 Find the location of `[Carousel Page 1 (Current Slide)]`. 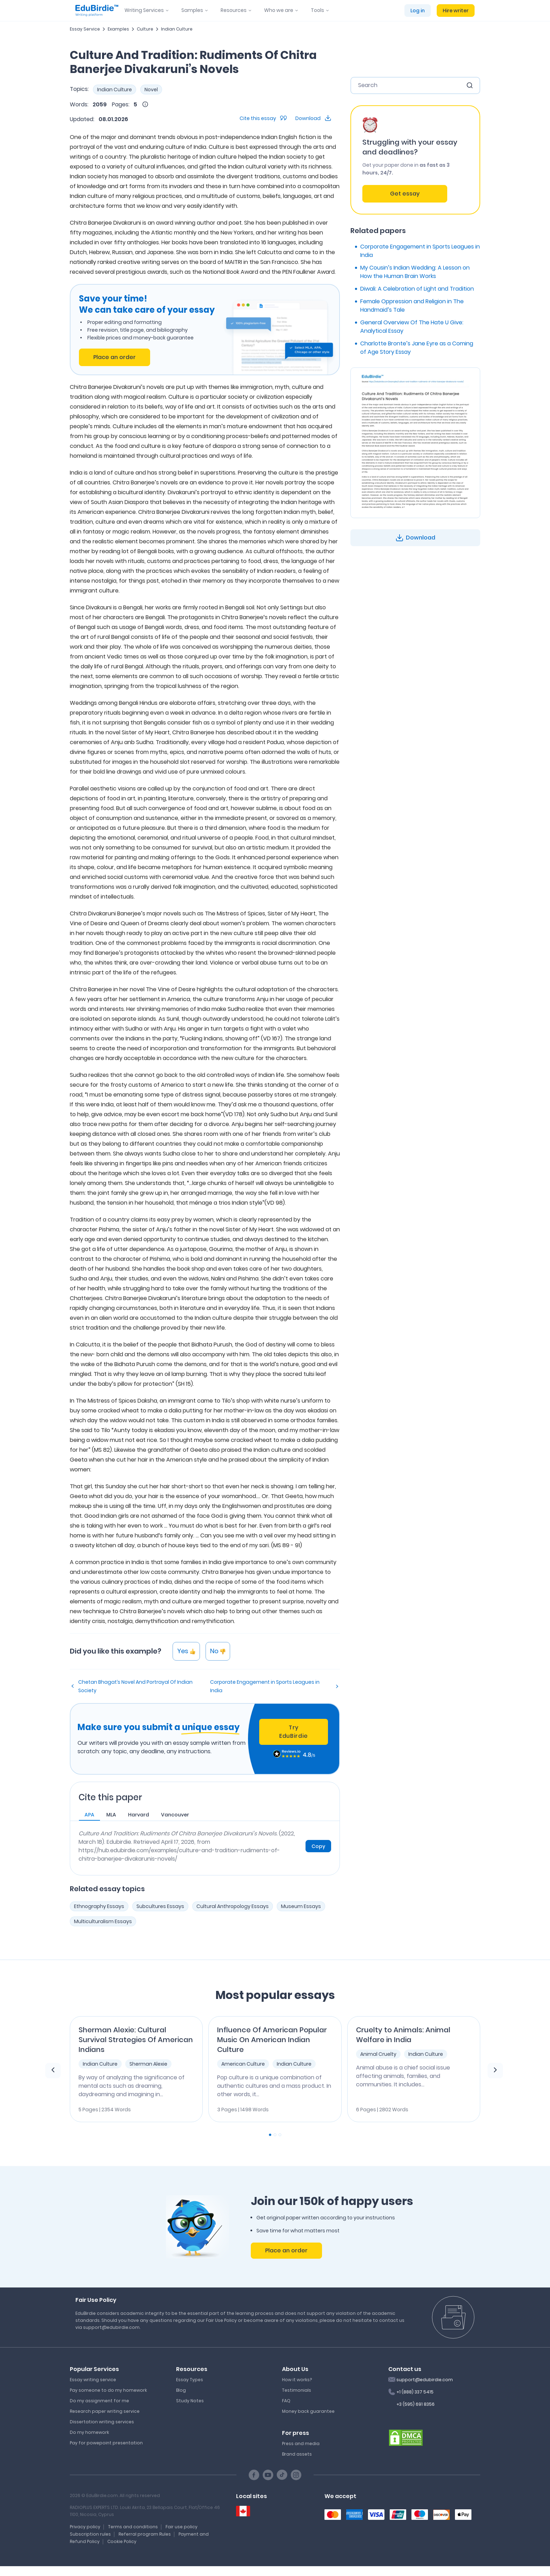

[Carousel Page 1 (Current Slide)] is located at coordinates (270, 2134).